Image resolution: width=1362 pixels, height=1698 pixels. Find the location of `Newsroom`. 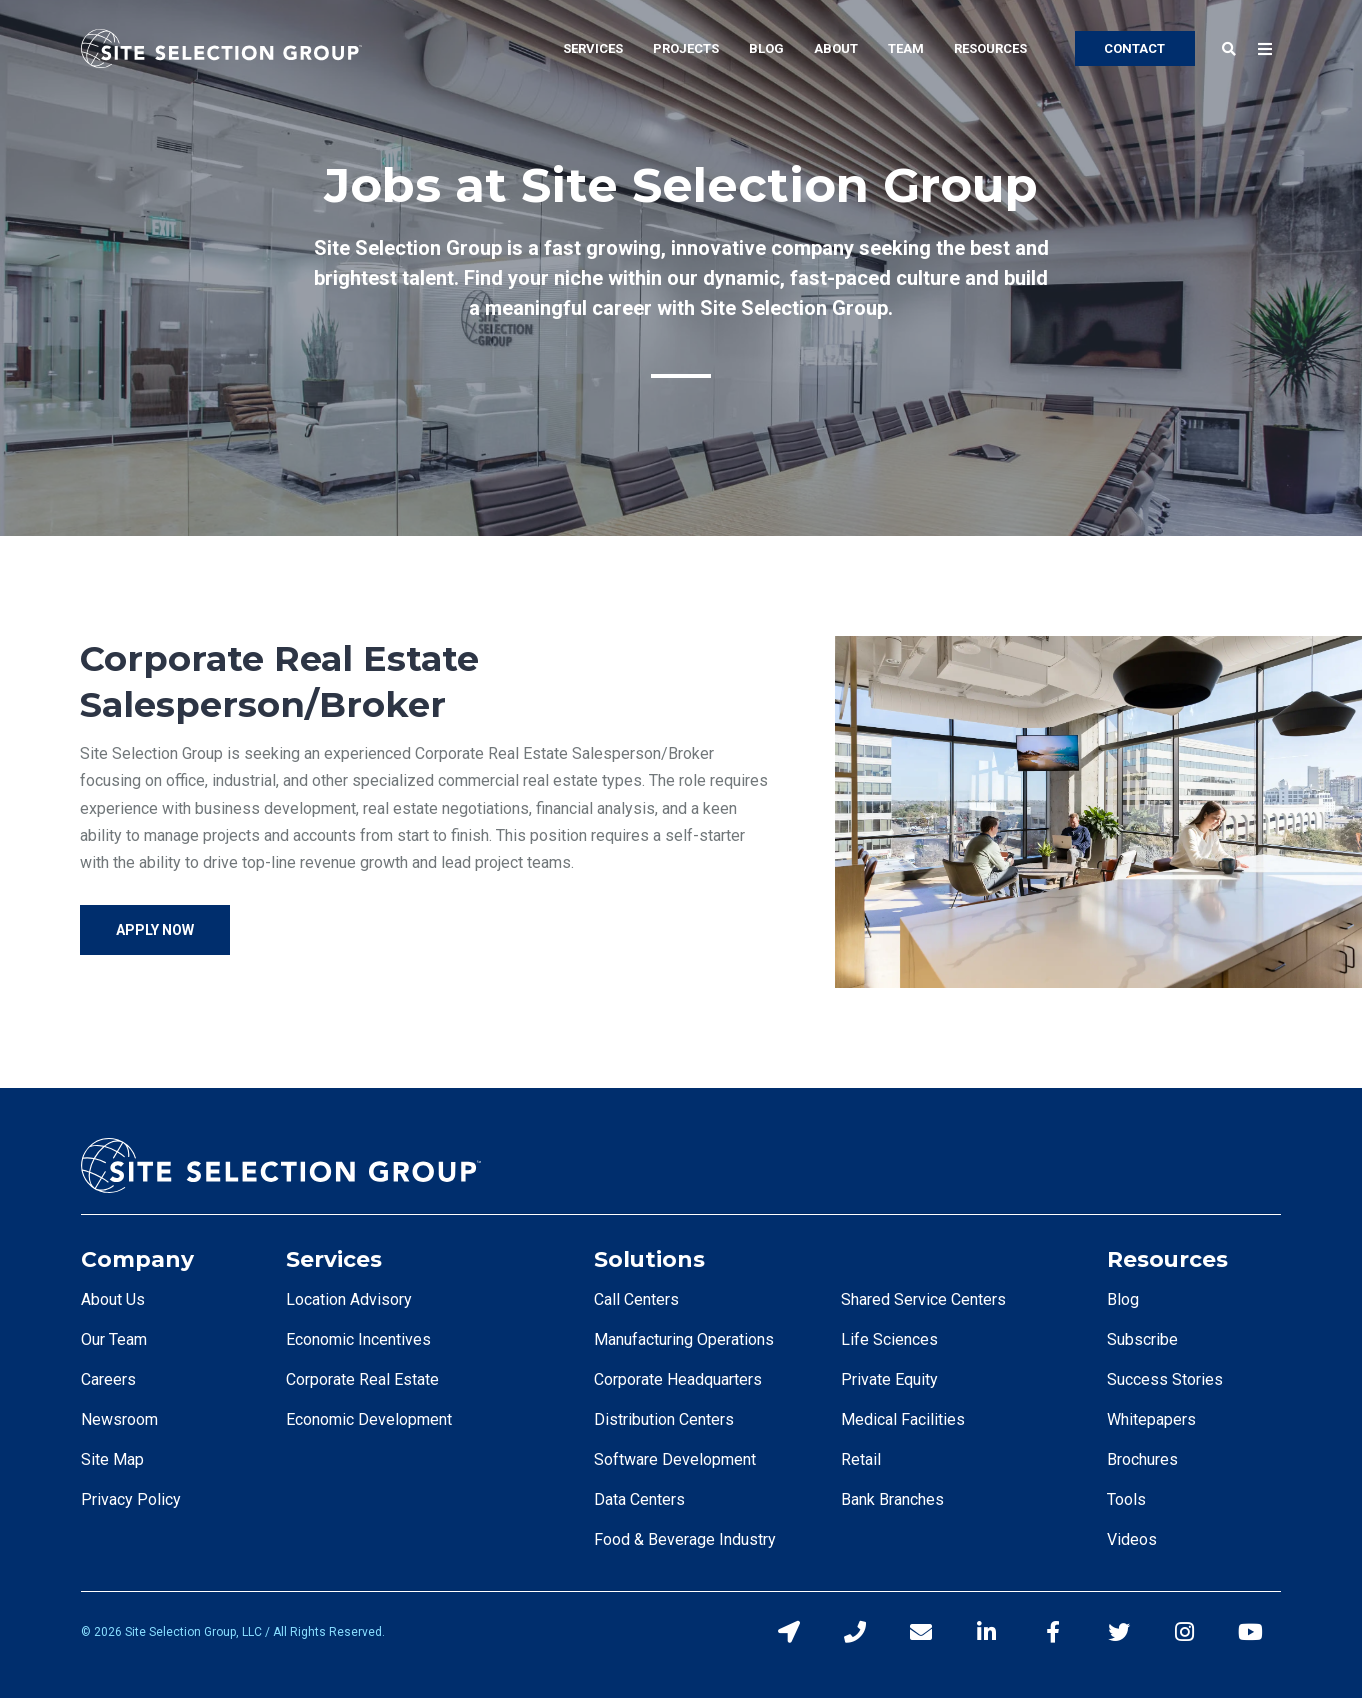

Newsroom is located at coordinates (119, 1419).